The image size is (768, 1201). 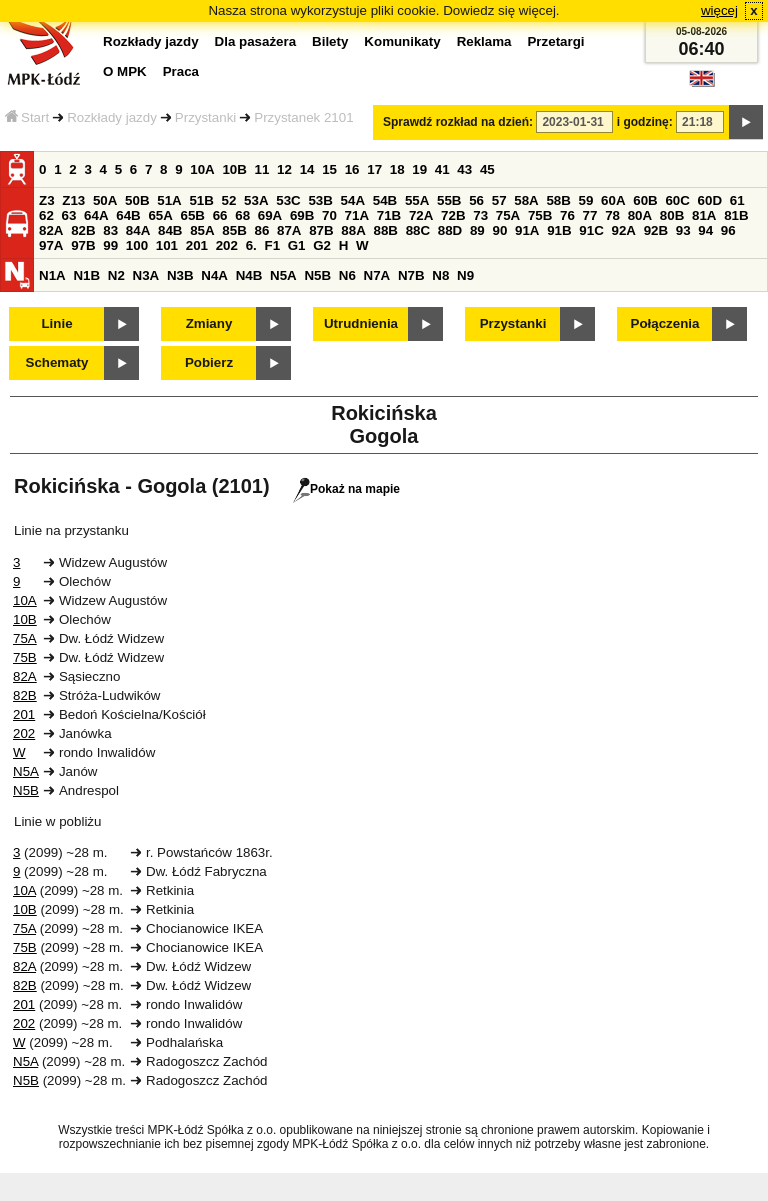 I want to click on 88C, so click(x=418, y=230).